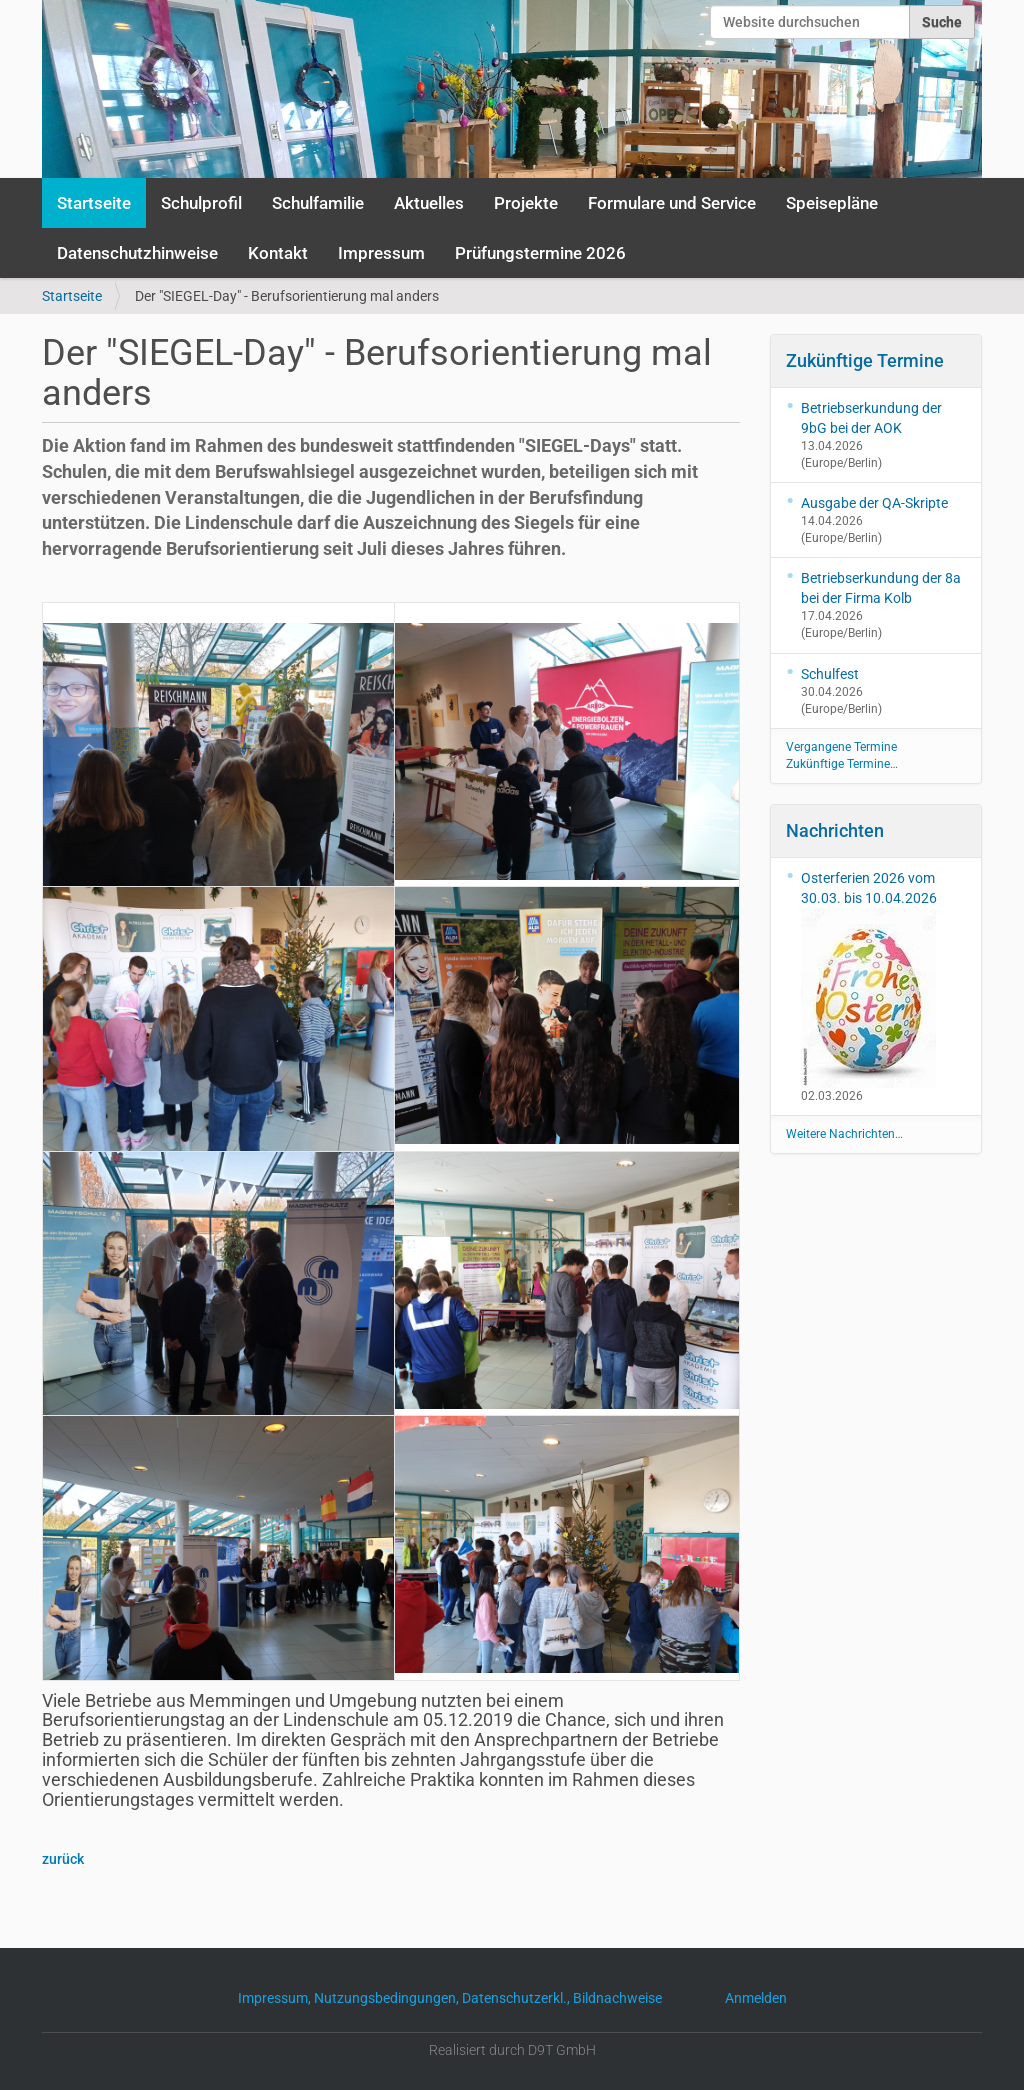  What do you see at coordinates (201, 203) in the screenshot?
I see `Schulprofil` at bounding box center [201, 203].